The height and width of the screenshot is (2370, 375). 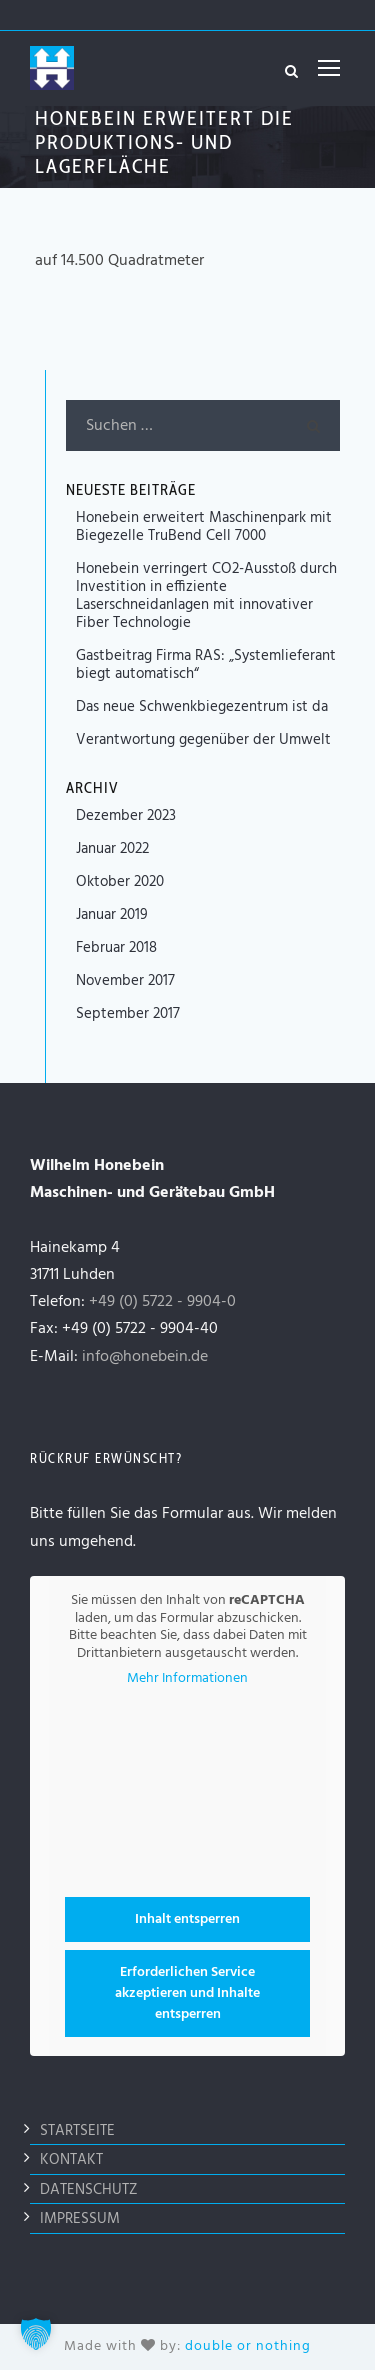 What do you see at coordinates (187, 1679) in the screenshot?
I see `Mehr Informationen [button]` at bounding box center [187, 1679].